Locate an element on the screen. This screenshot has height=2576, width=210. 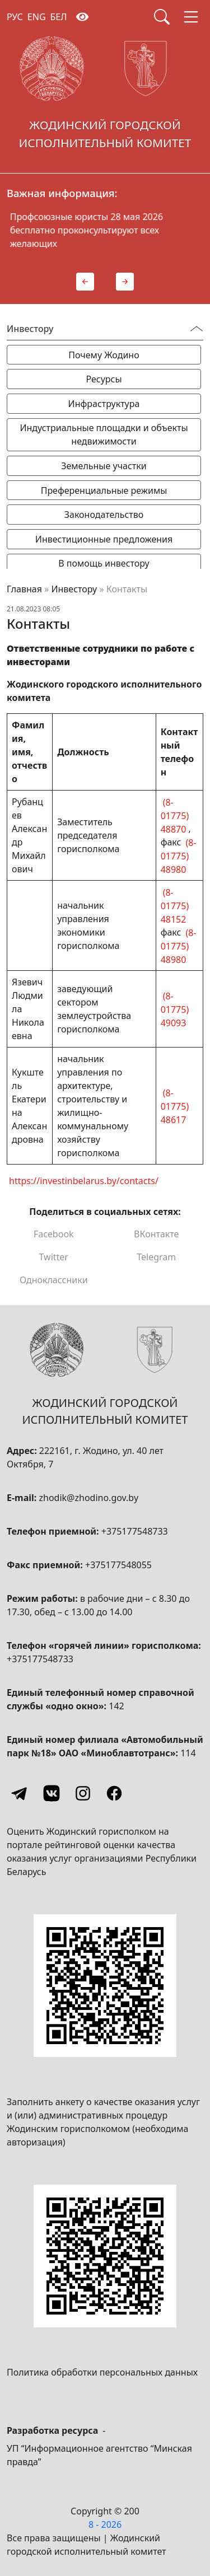
БЕЛ is located at coordinates (58, 17).